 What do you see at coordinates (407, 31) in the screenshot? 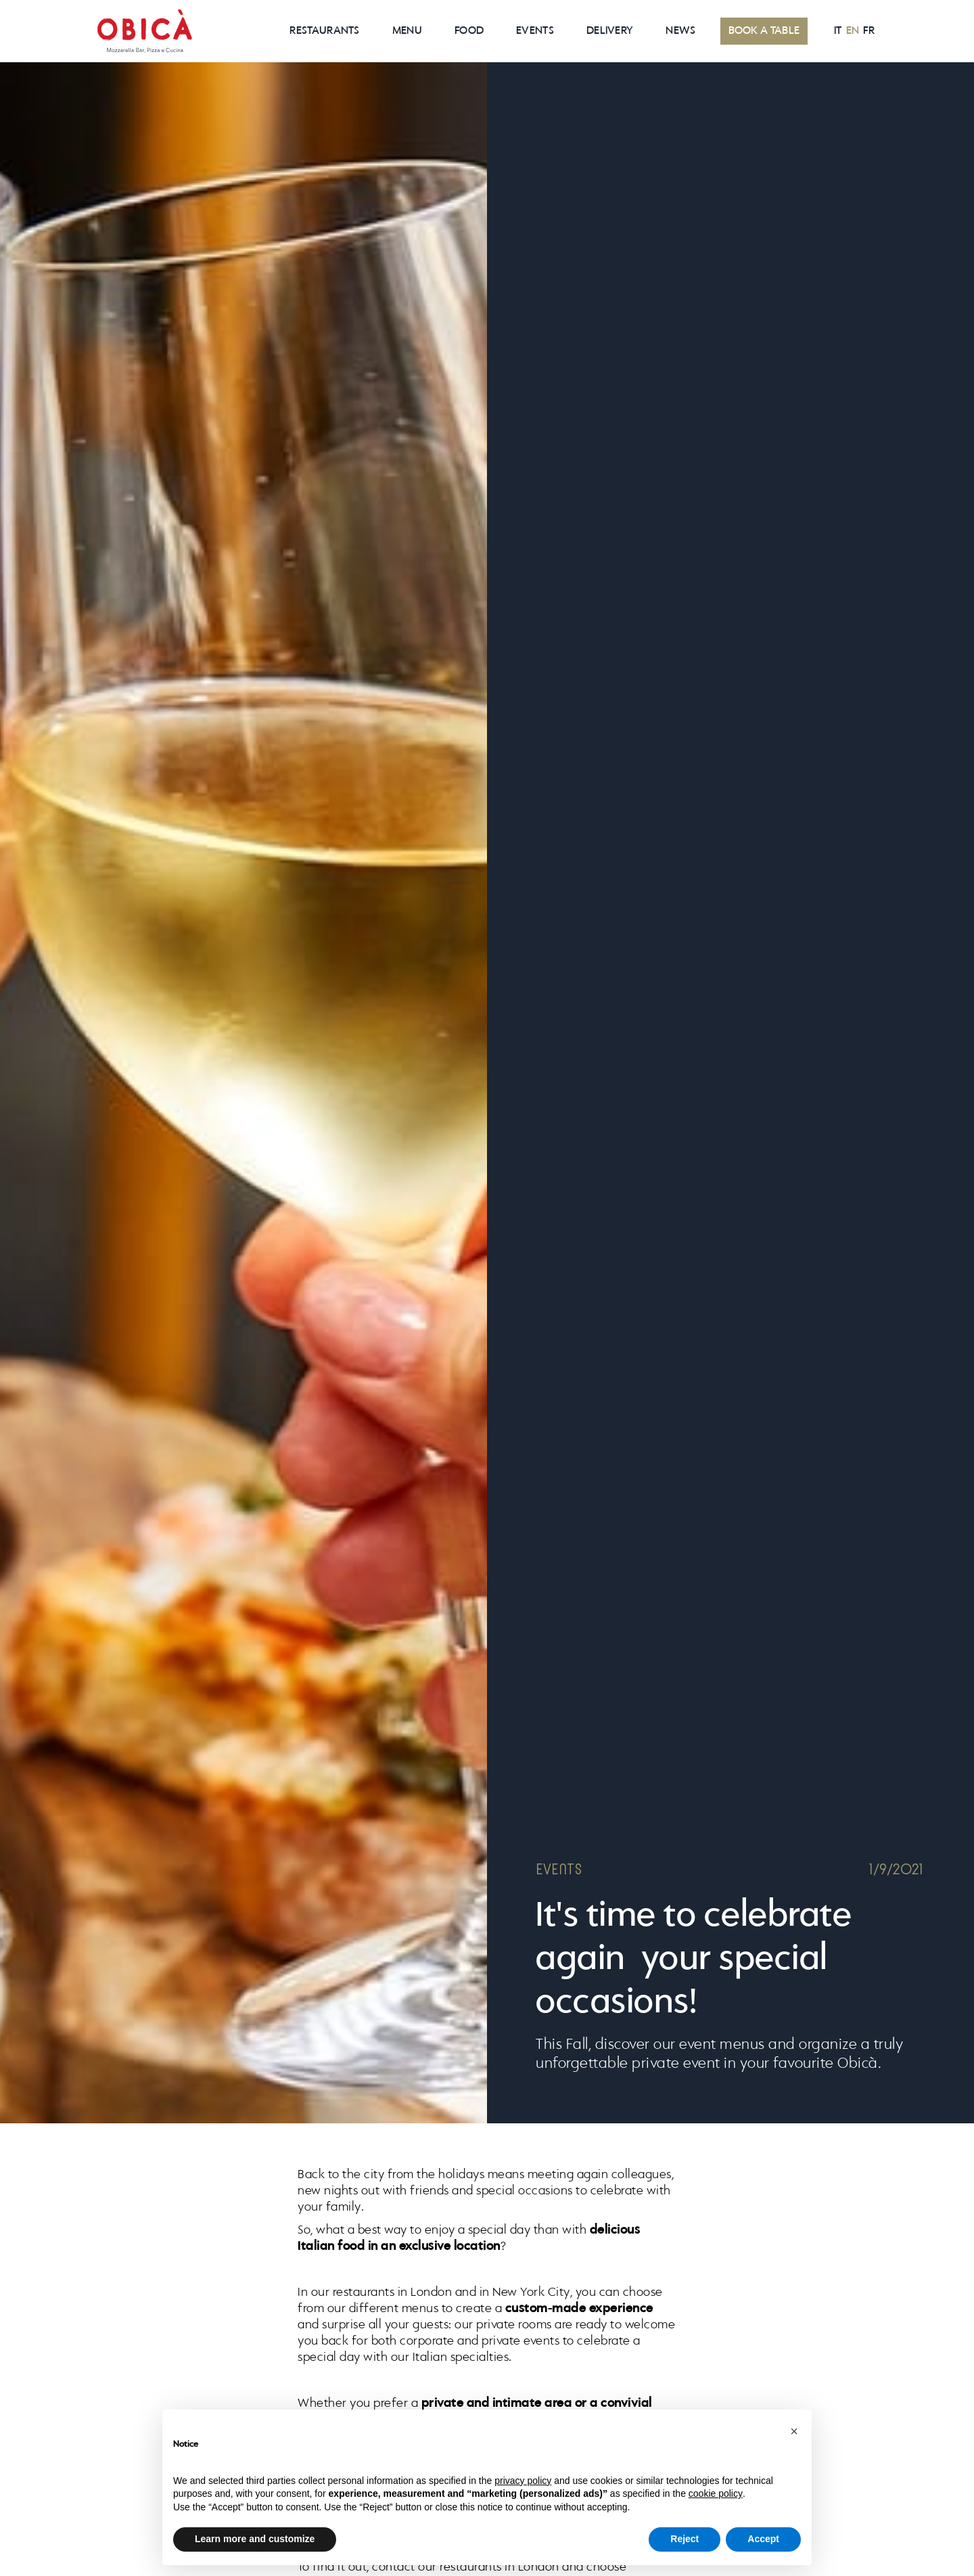
I see `MenU` at bounding box center [407, 31].